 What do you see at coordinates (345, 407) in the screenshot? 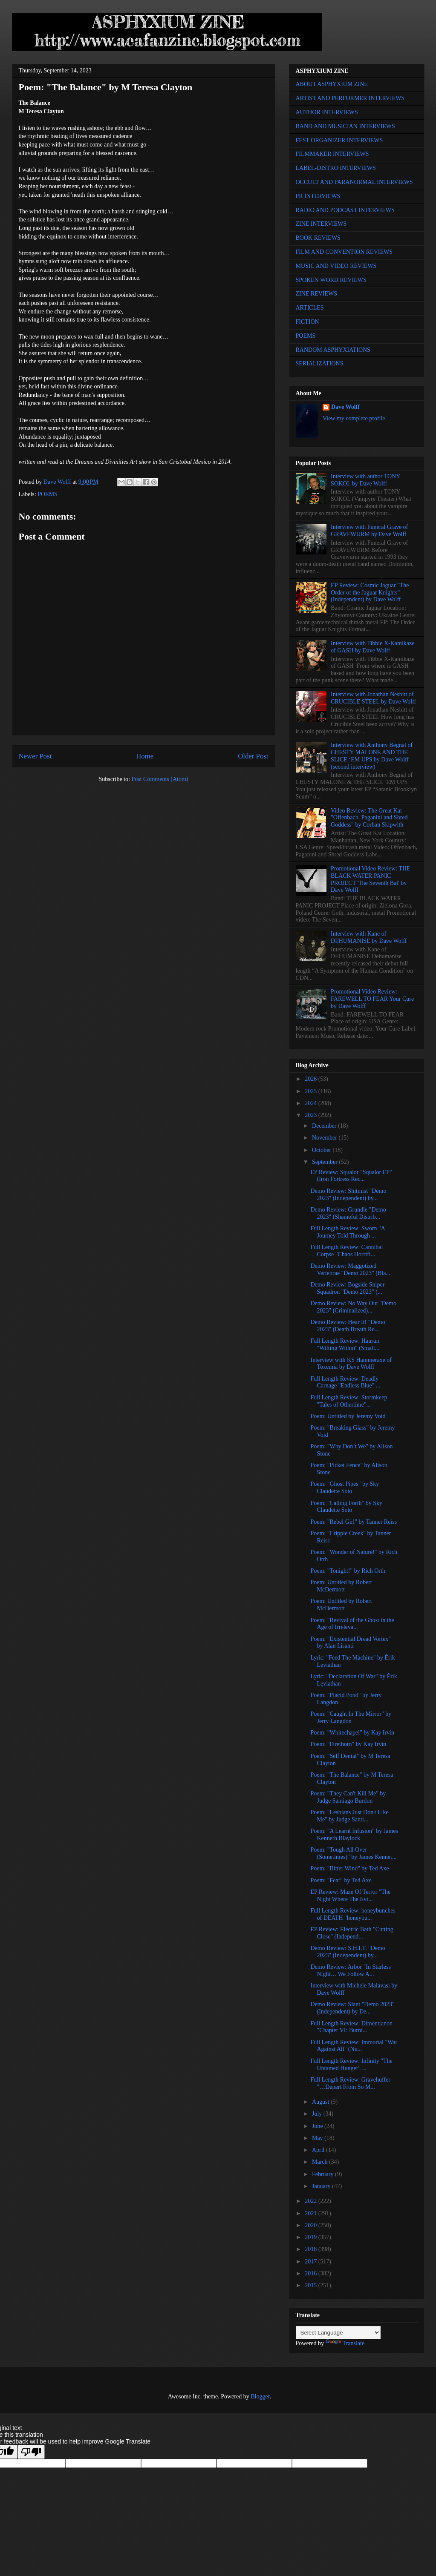
I see `Dave Wolff` at bounding box center [345, 407].